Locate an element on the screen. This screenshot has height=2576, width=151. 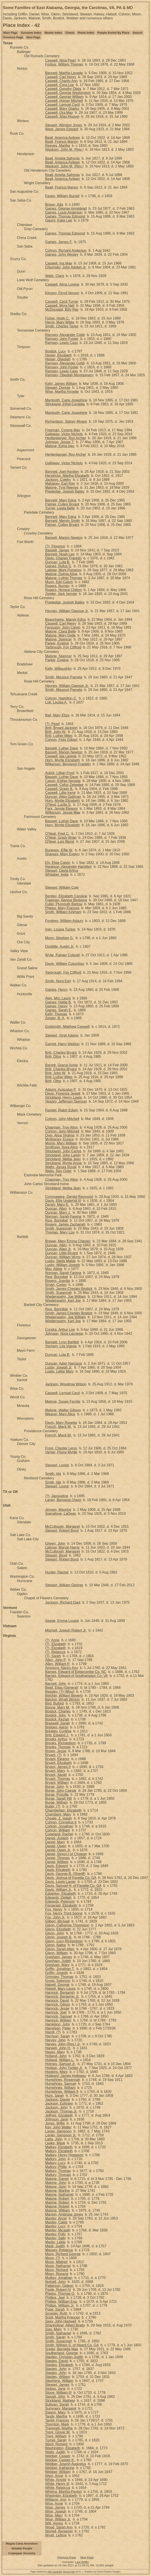
Webber, William is located at coordinates (57, 2472).